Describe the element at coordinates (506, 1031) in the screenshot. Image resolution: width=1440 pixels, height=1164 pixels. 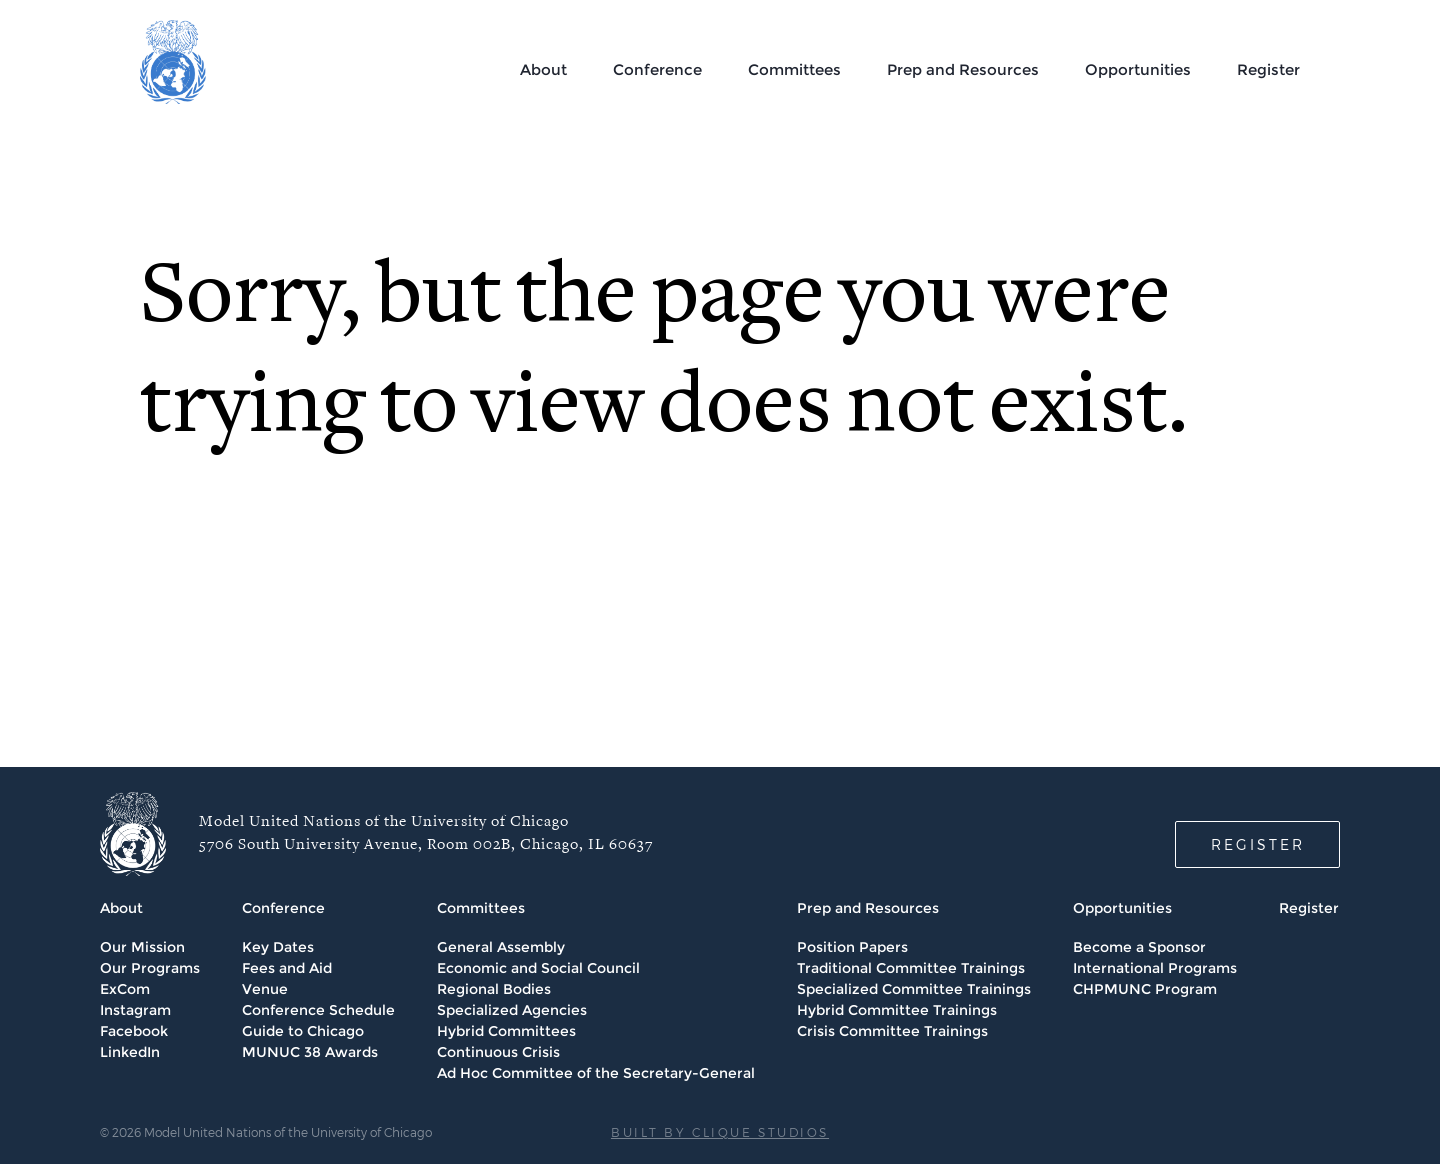
I see `Hybrid Committees` at that location.